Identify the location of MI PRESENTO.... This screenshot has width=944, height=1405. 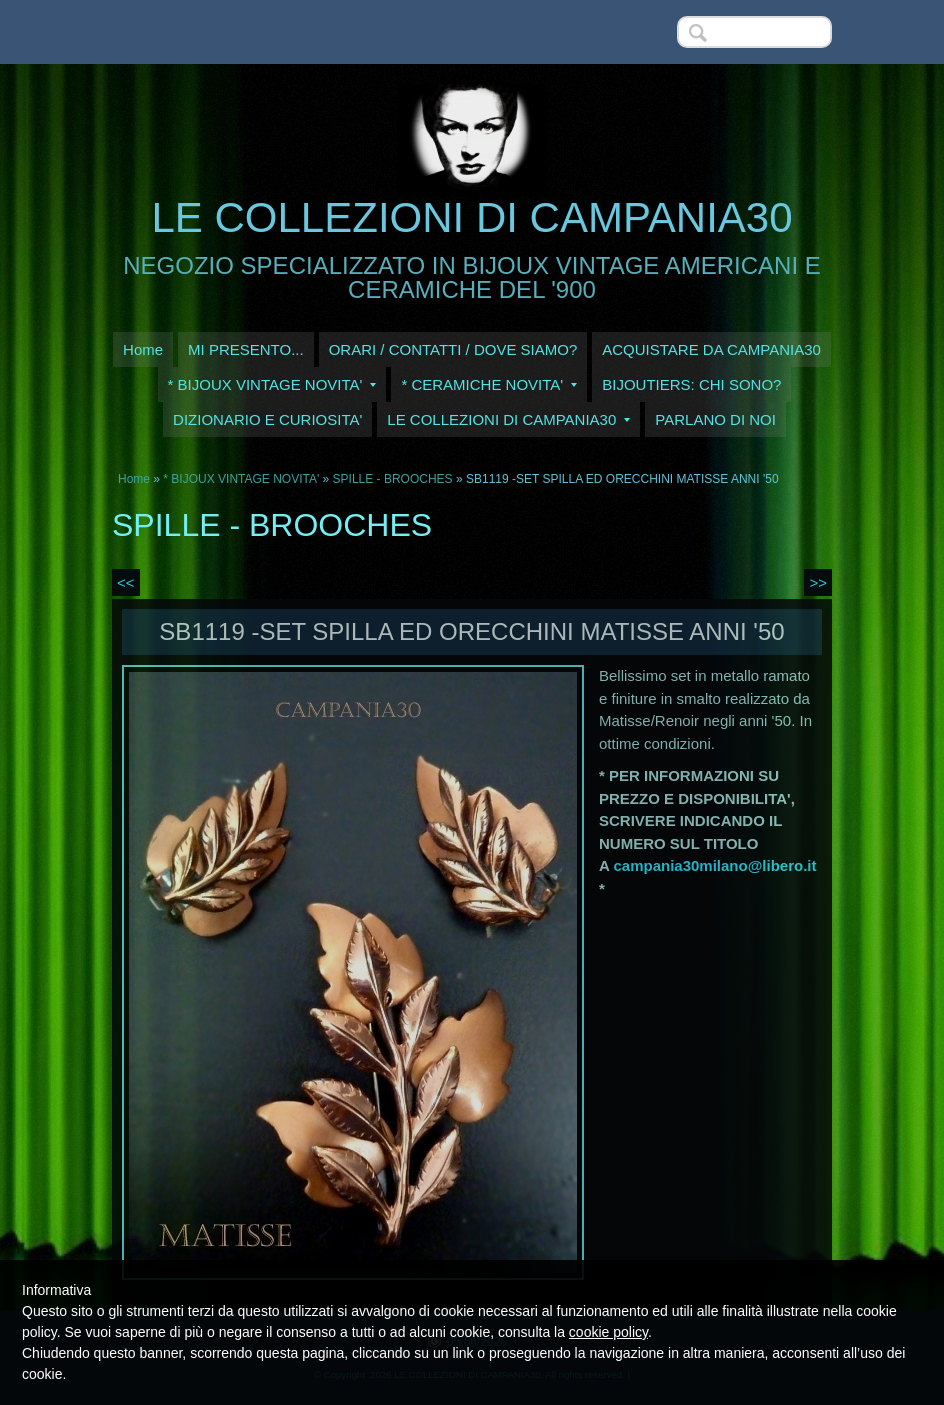
(246, 349).